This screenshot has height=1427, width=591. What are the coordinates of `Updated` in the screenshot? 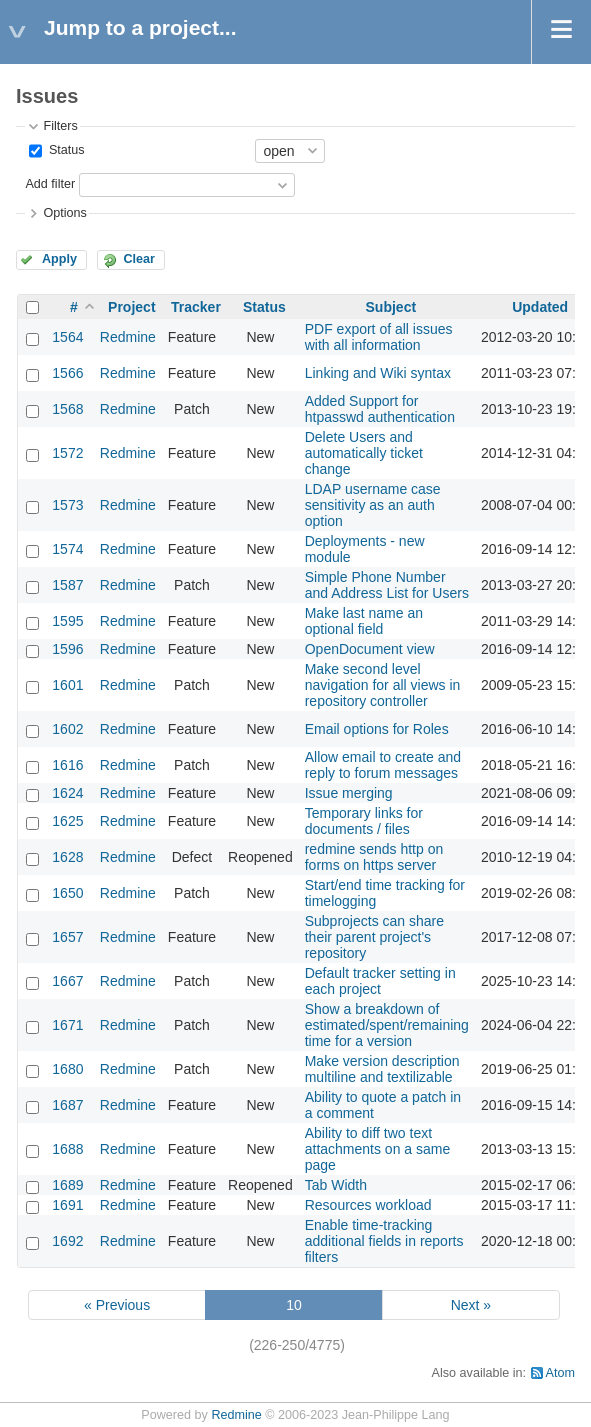 It's located at (540, 307).